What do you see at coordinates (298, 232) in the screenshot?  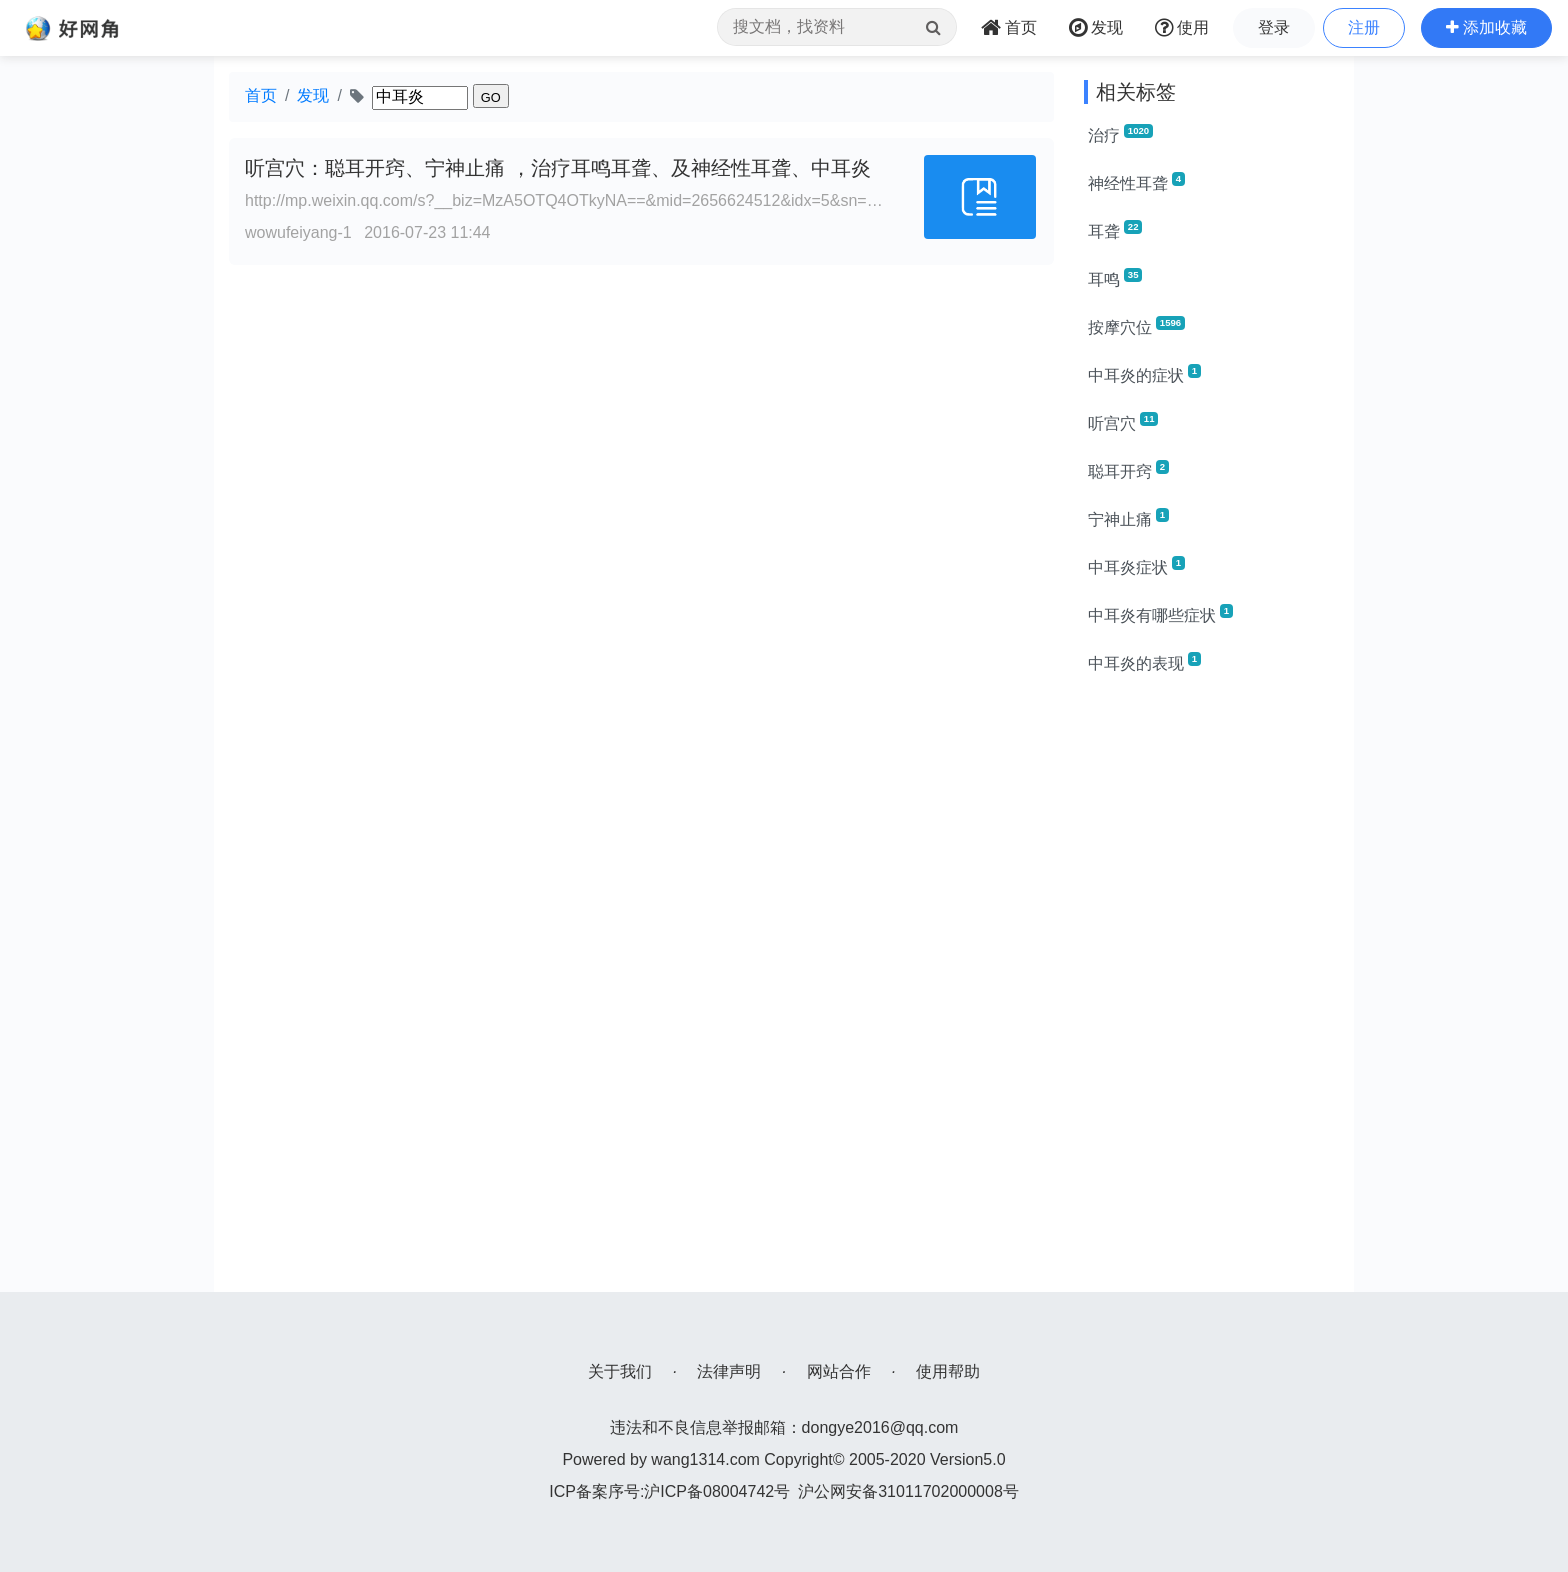 I see `wowufeiyang-1` at bounding box center [298, 232].